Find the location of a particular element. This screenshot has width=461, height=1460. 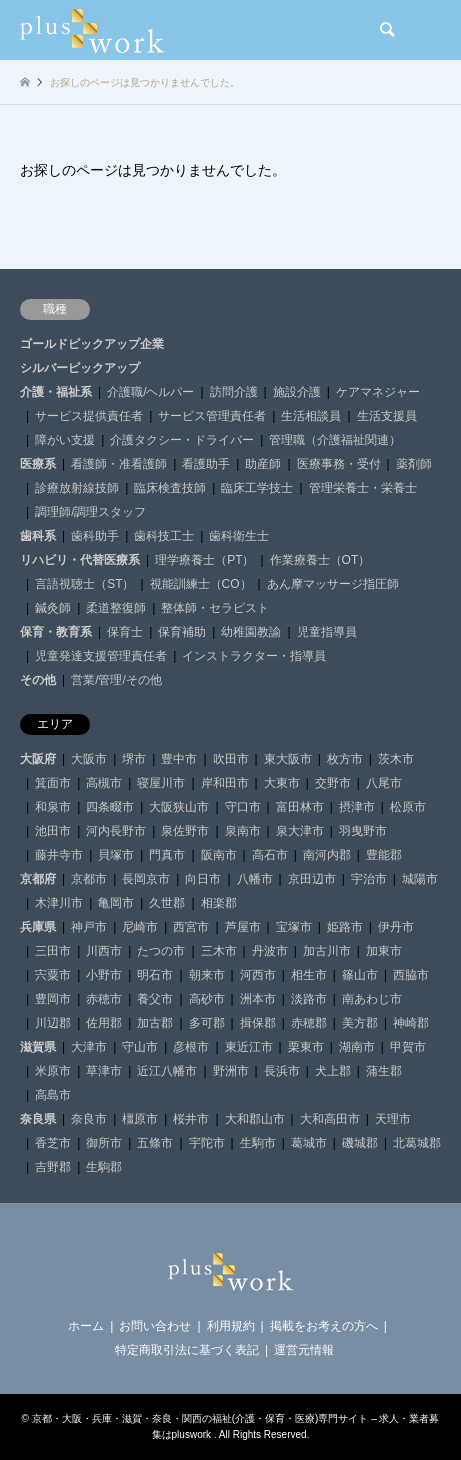

幼稚園教諭 is located at coordinates (251, 632).